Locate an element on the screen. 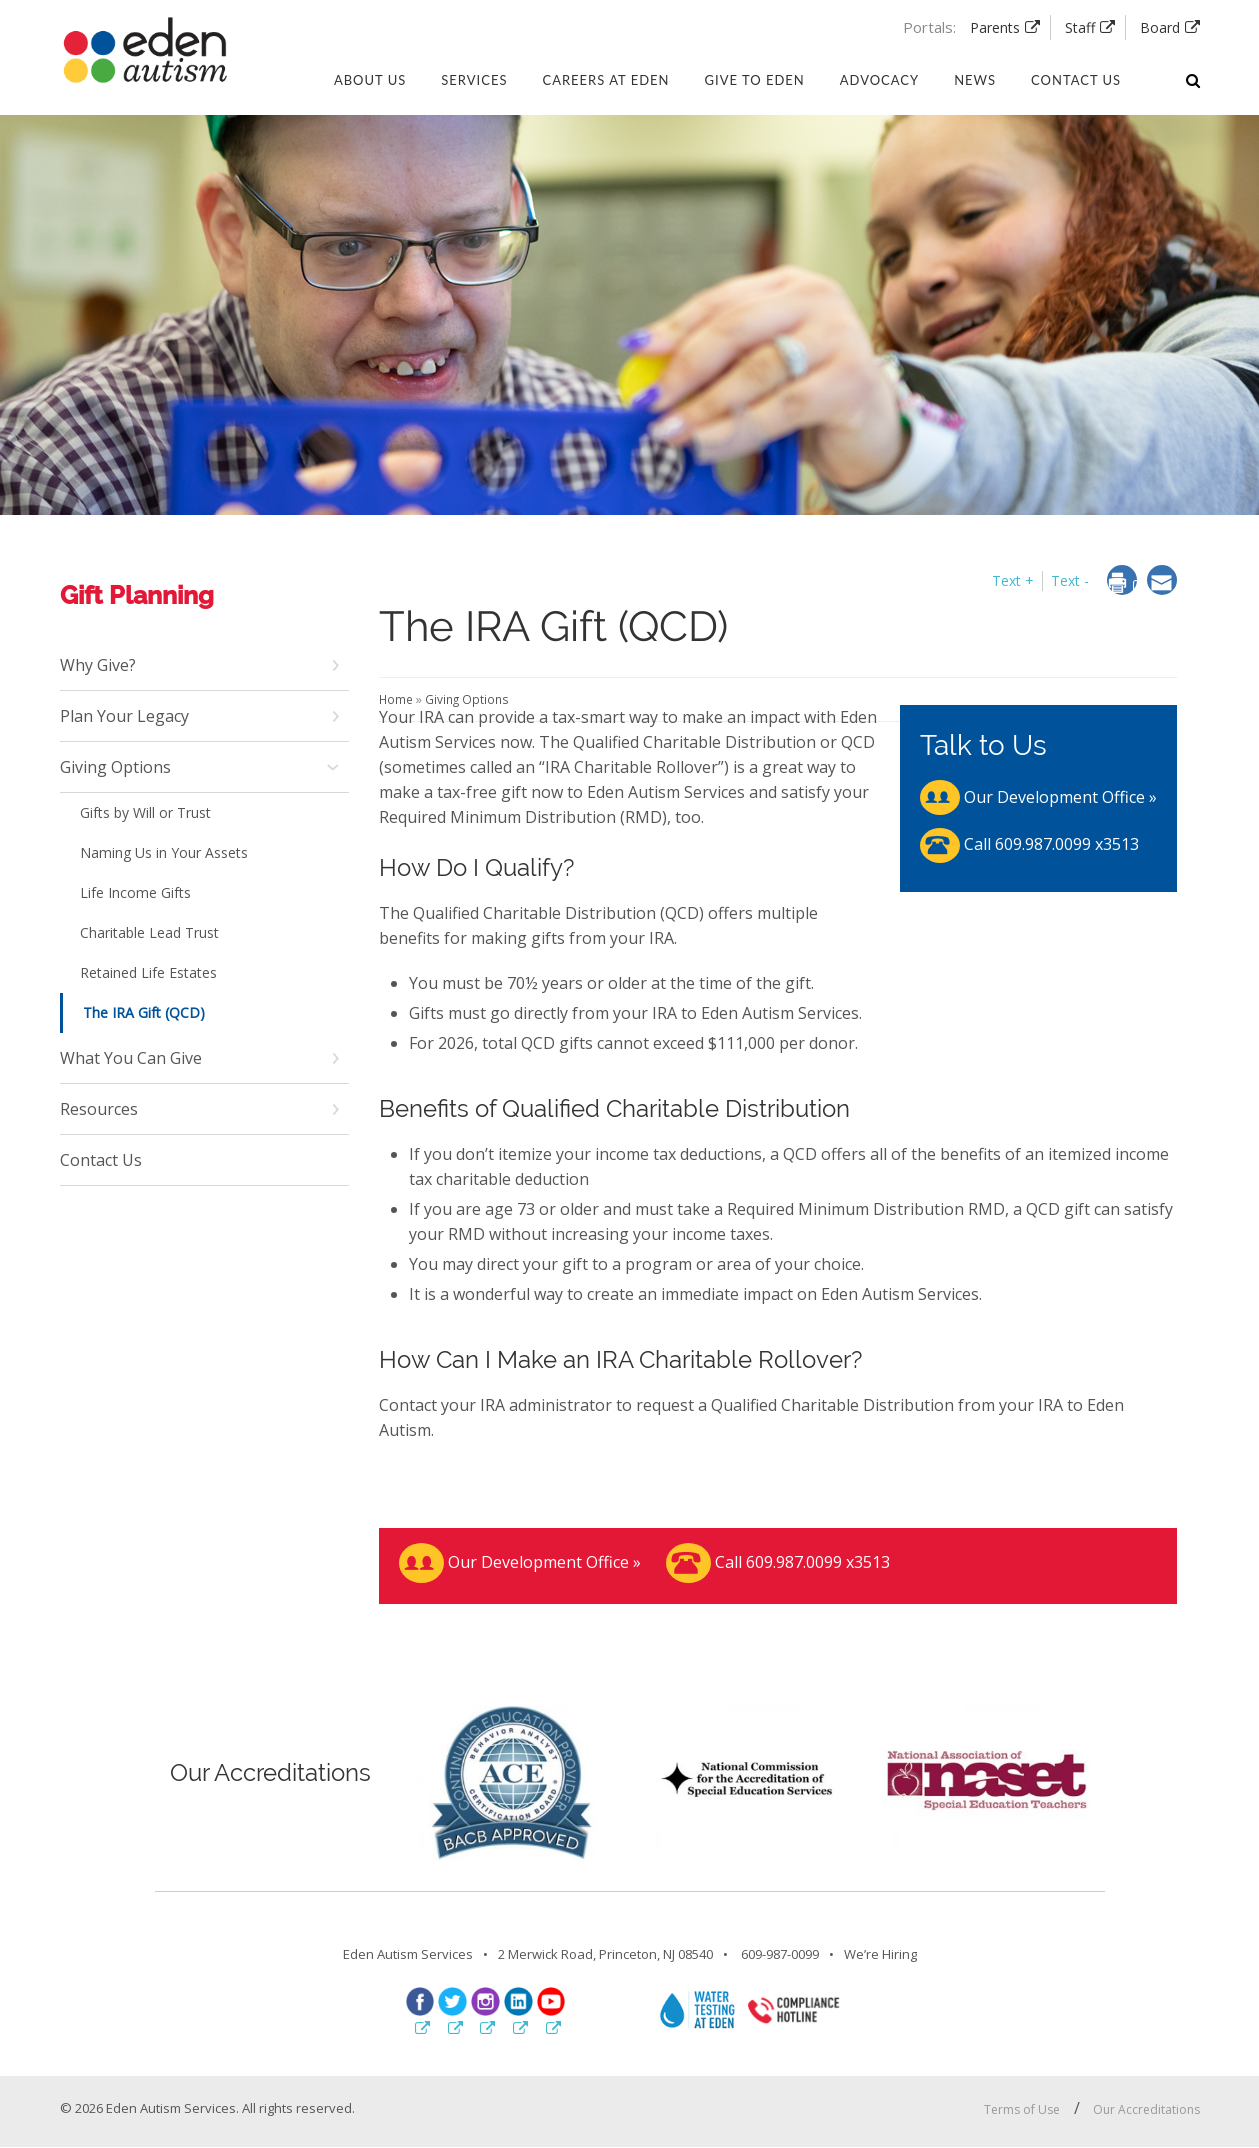 Image resolution: width=1259 pixels, height=2148 pixels. Our Accreditations is located at coordinates (1146, 2109).